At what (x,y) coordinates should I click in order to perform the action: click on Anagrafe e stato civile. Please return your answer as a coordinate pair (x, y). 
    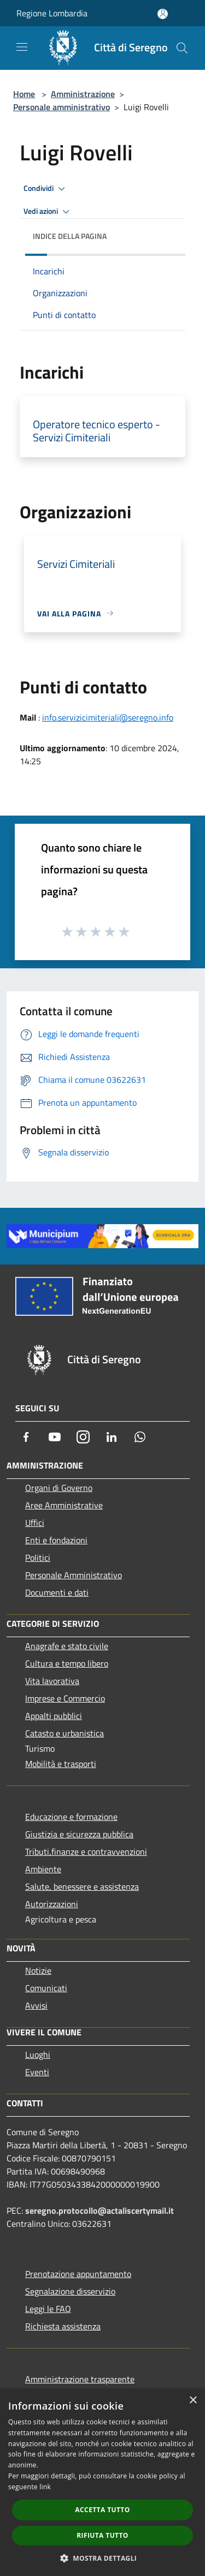
    Looking at the image, I should click on (66, 1645).